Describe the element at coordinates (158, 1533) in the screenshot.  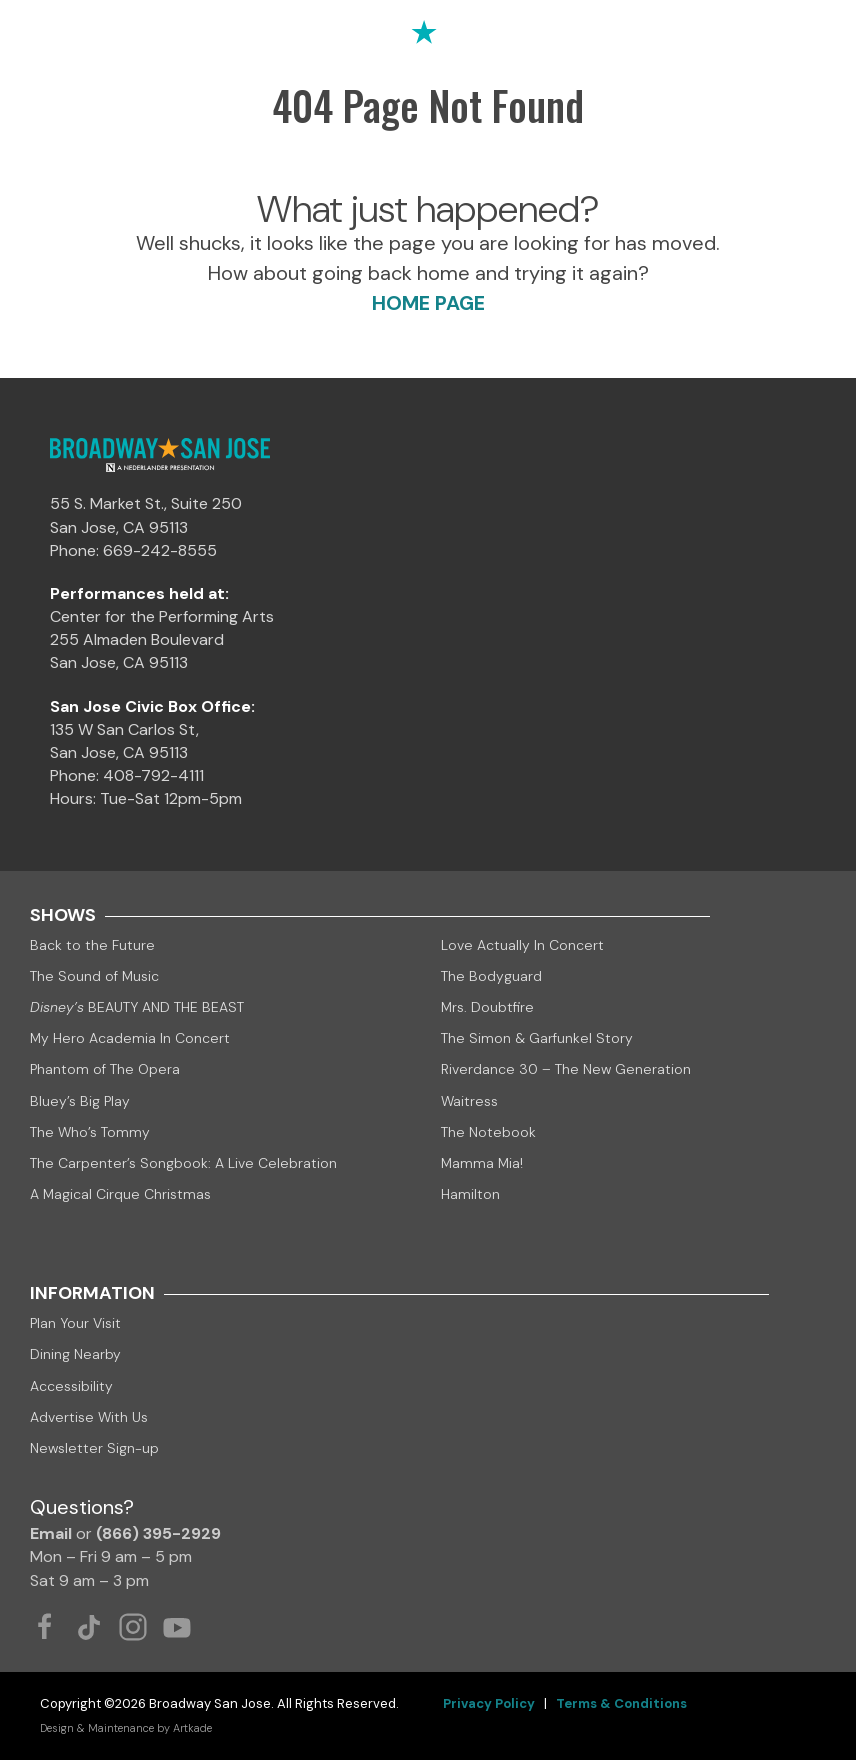
I see `(866) 395-2929` at that location.